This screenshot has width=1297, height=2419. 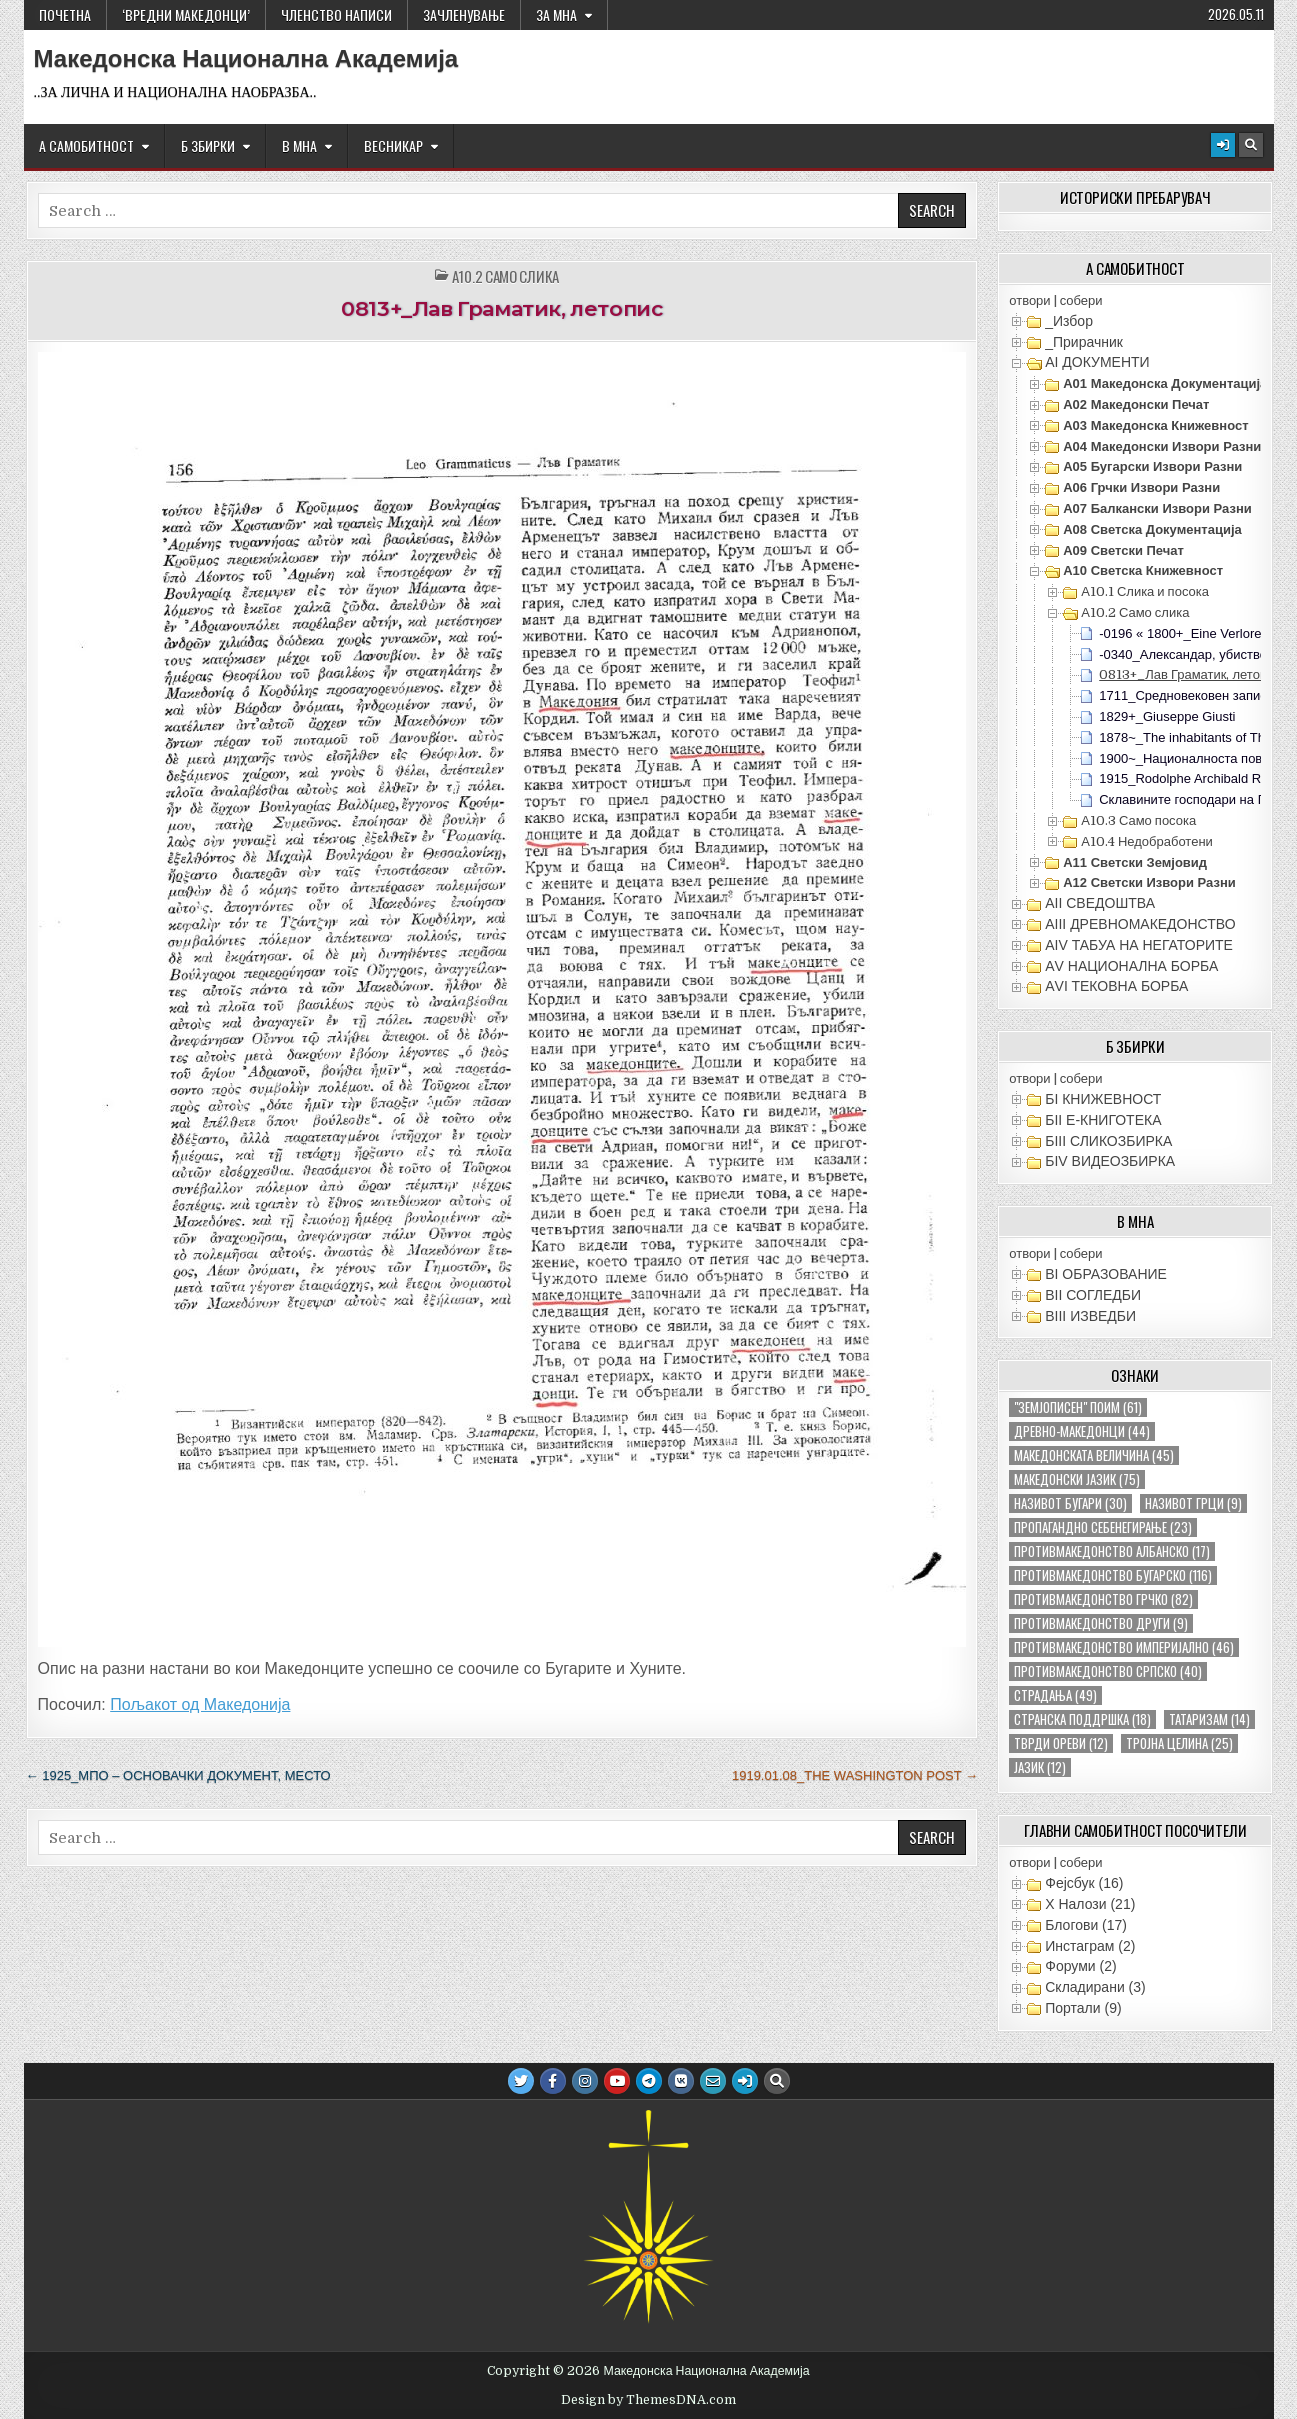 What do you see at coordinates (1055, 1695) in the screenshot?
I see `страдања [страдања (49 елементи)]` at bounding box center [1055, 1695].